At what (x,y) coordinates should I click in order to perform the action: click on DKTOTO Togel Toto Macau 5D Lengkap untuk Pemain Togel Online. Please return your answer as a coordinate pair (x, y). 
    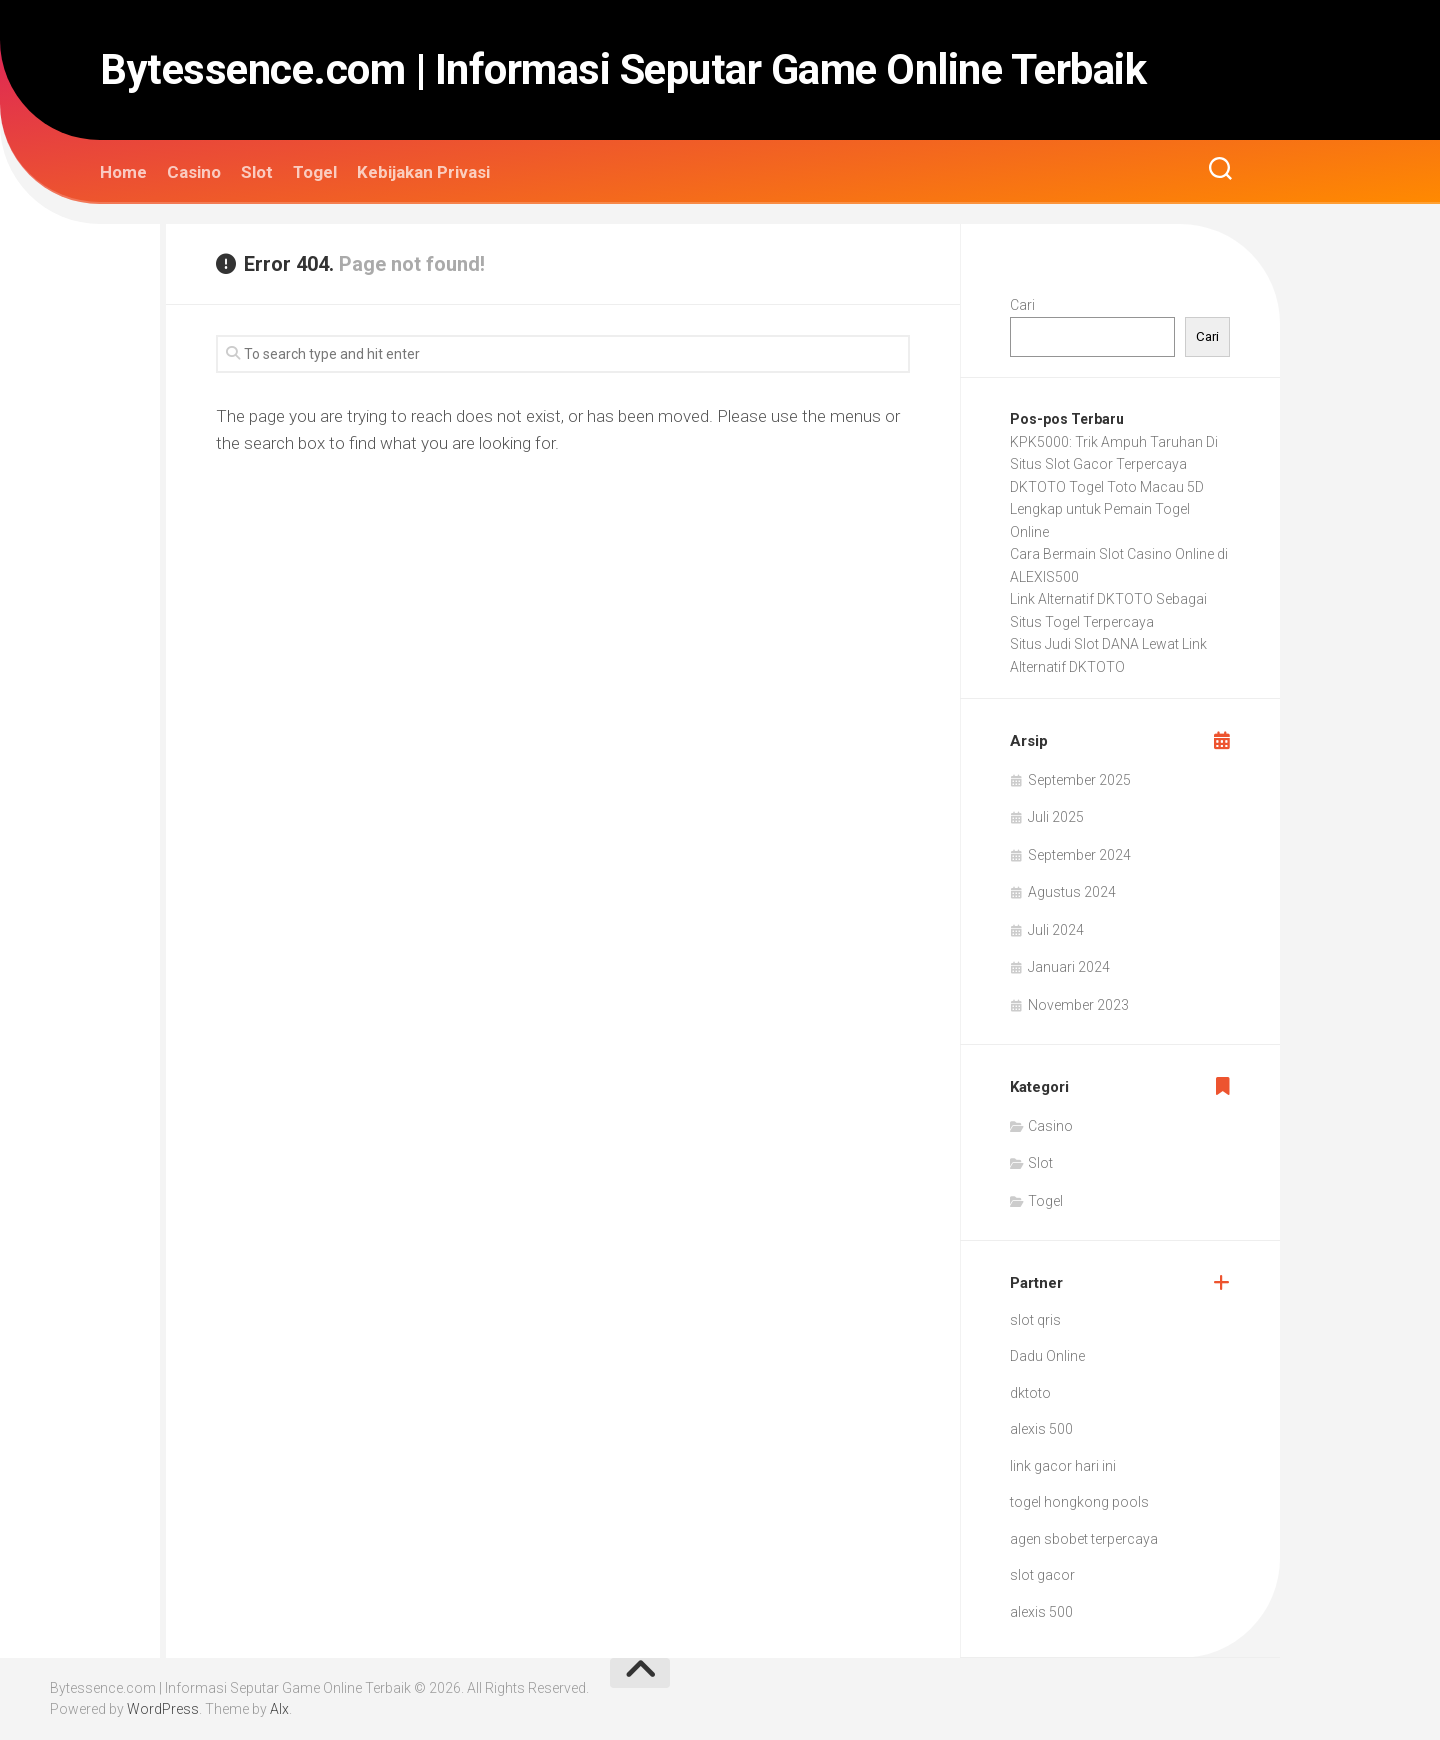
    Looking at the image, I should click on (1107, 509).